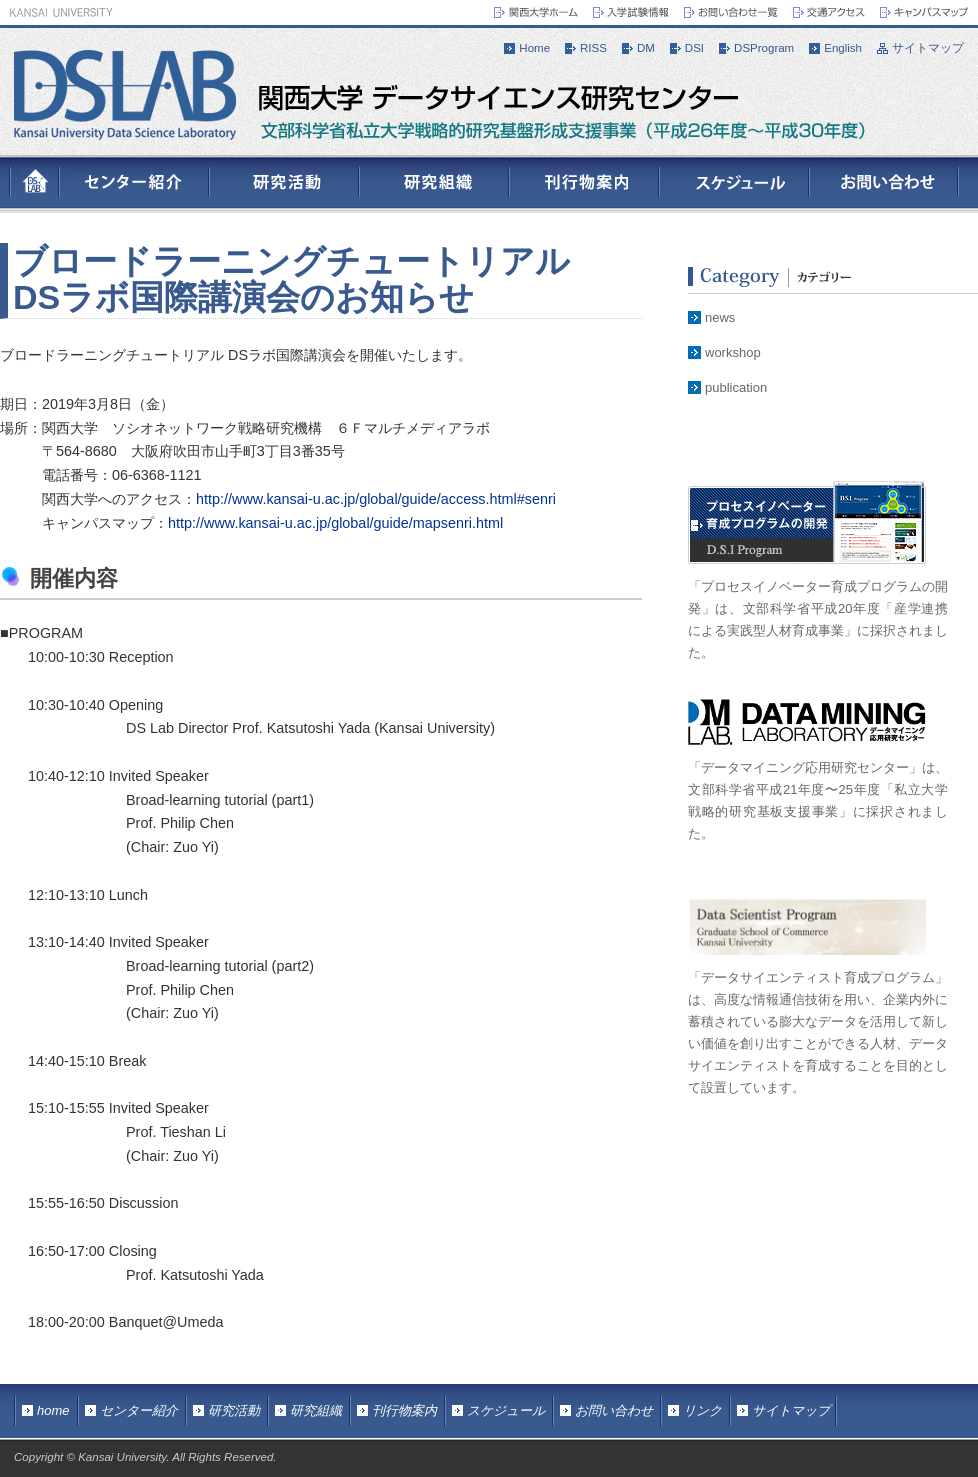 The height and width of the screenshot is (1477, 978). What do you see at coordinates (843, 48) in the screenshot?
I see `English` at bounding box center [843, 48].